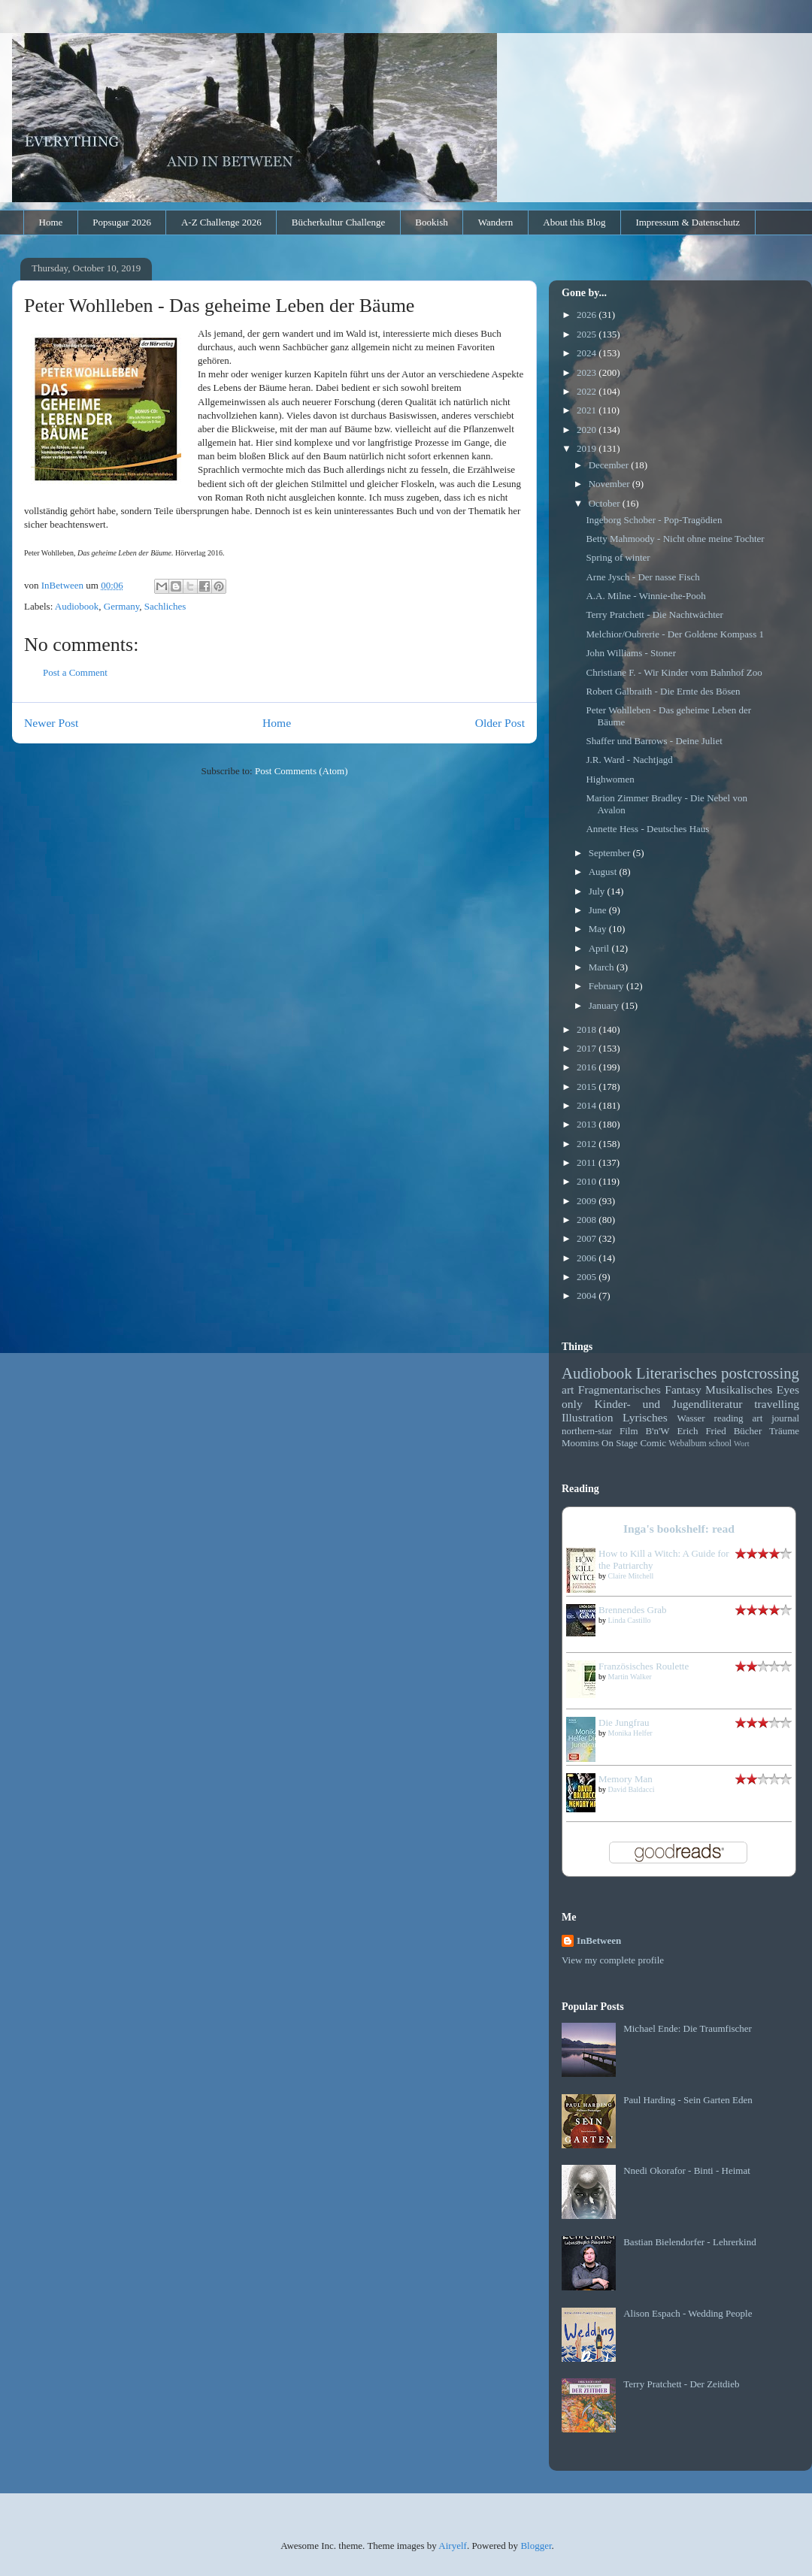 The image size is (812, 2576). I want to click on Die Jungfrau, so click(624, 1722).